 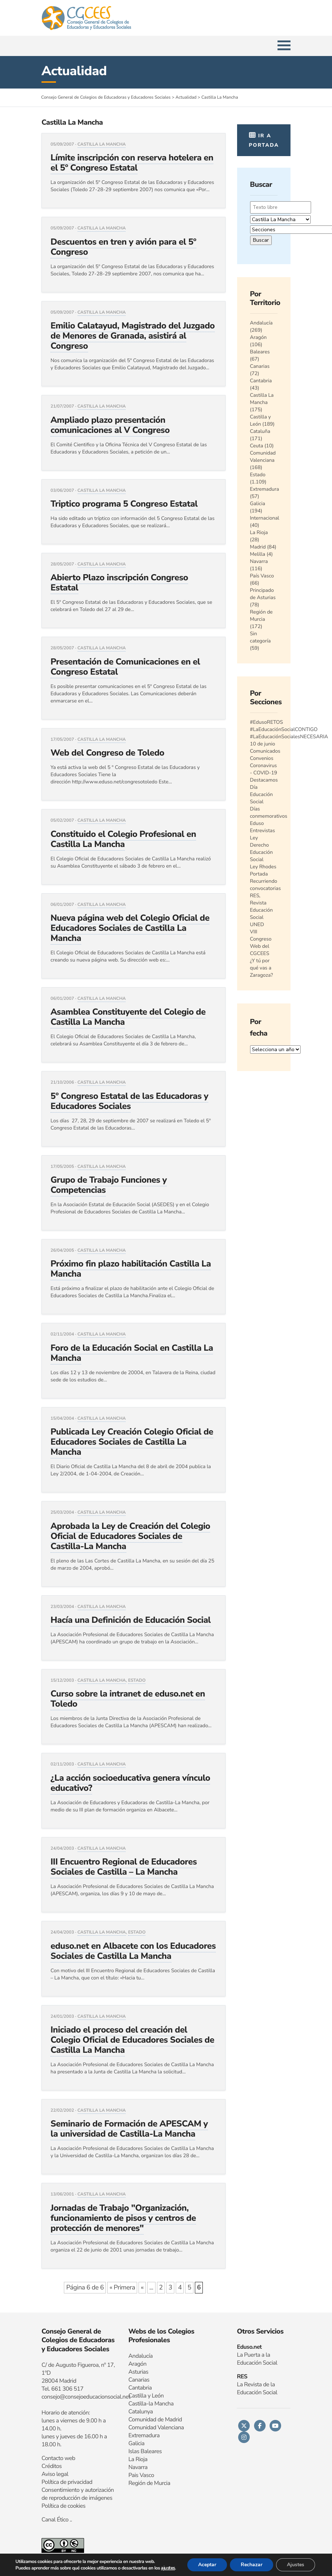 What do you see at coordinates (125, 667) in the screenshot?
I see `Presentación de Comunicaciones en el Congreso Estatal` at bounding box center [125, 667].